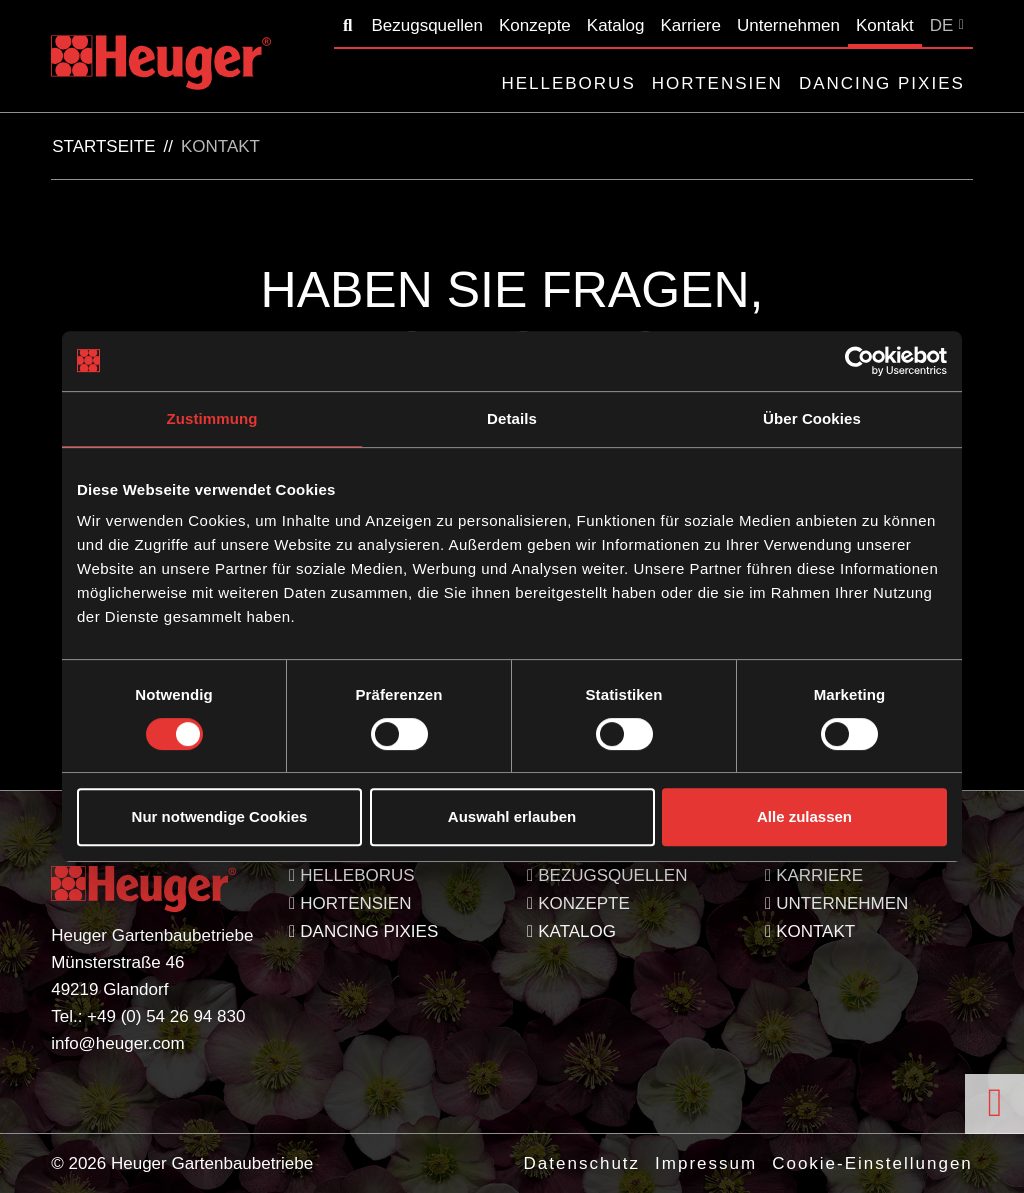  I want to click on Details [tab], so click(512, 418).